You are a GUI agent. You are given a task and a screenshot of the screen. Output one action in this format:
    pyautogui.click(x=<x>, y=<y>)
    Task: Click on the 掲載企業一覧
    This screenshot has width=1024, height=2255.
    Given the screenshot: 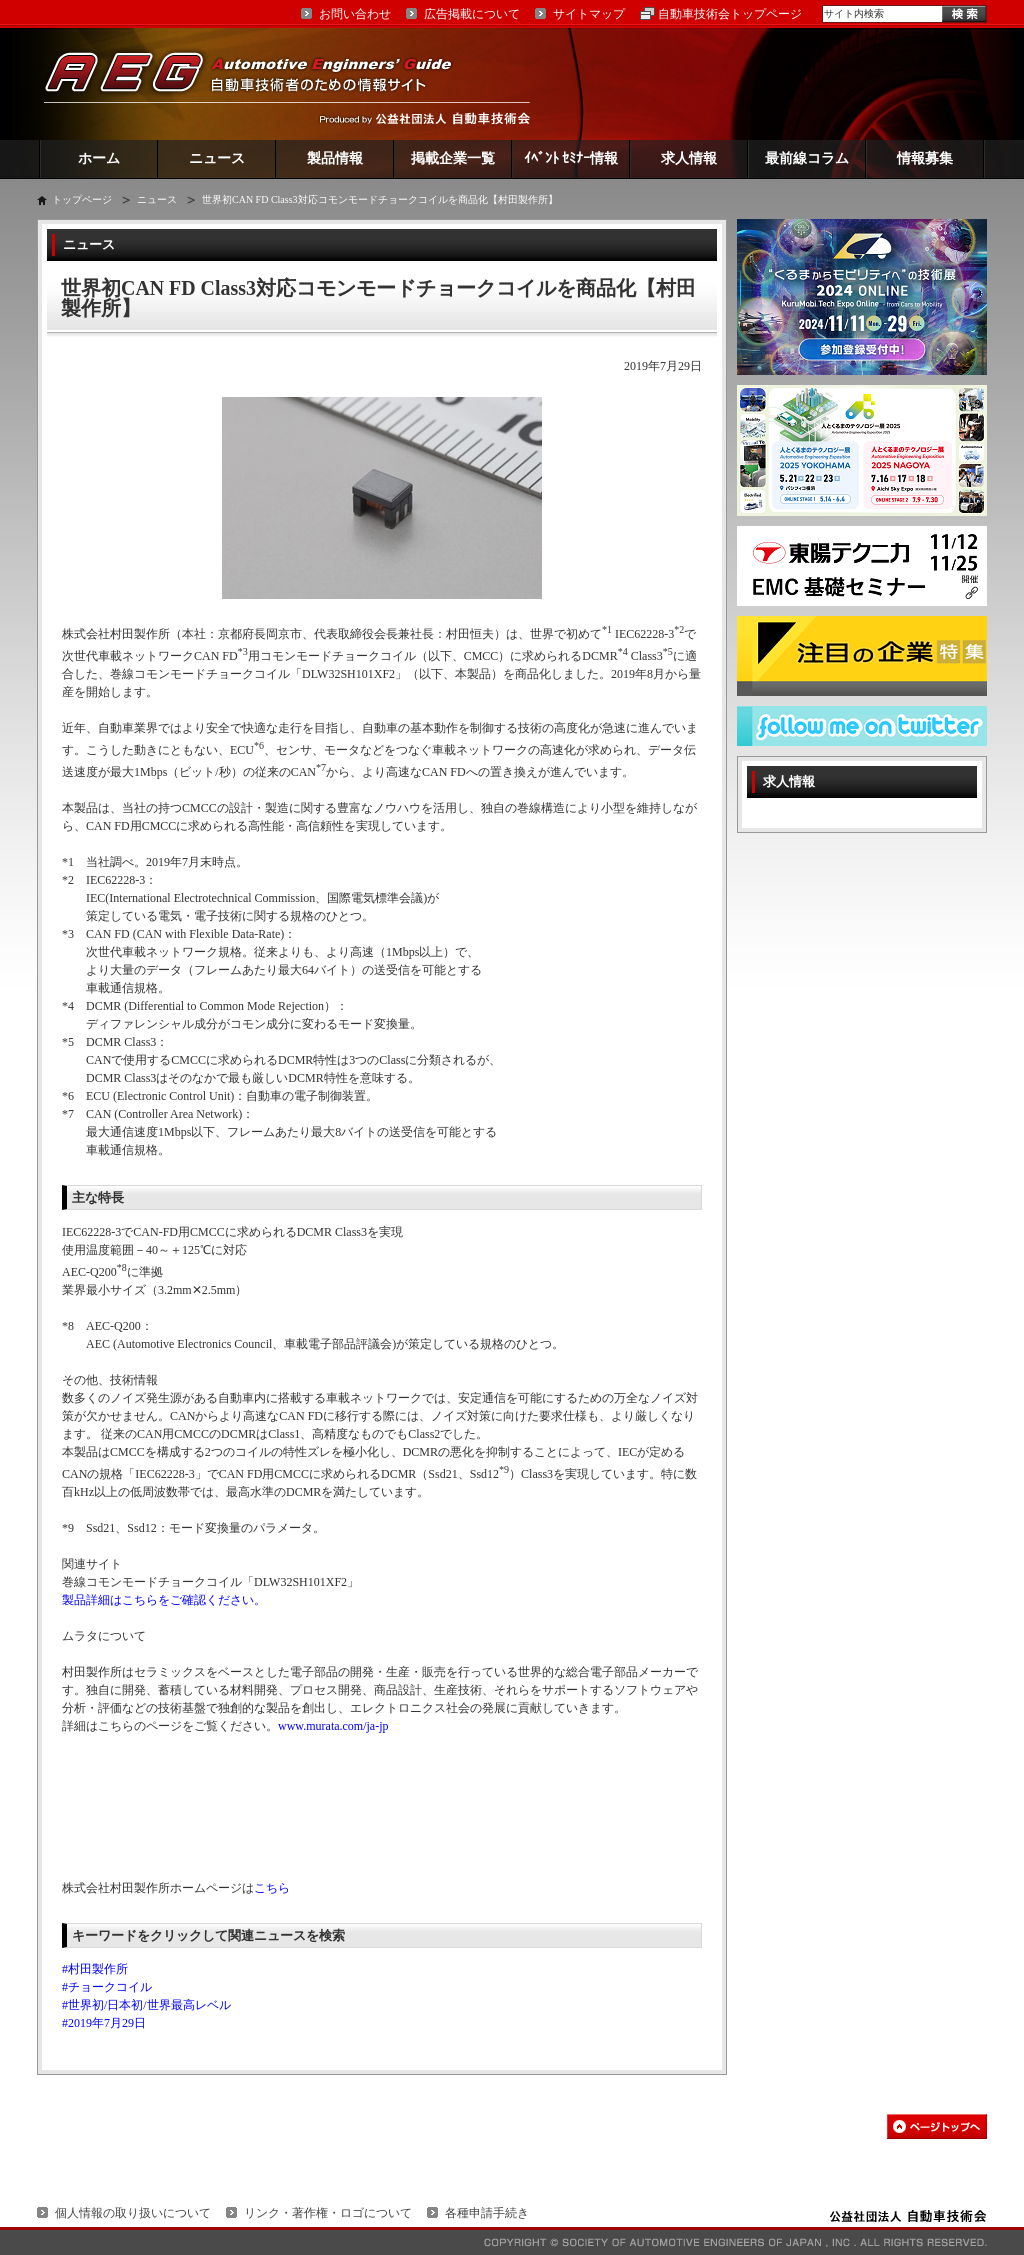 What is the action you would take?
    pyautogui.click(x=453, y=158)
    